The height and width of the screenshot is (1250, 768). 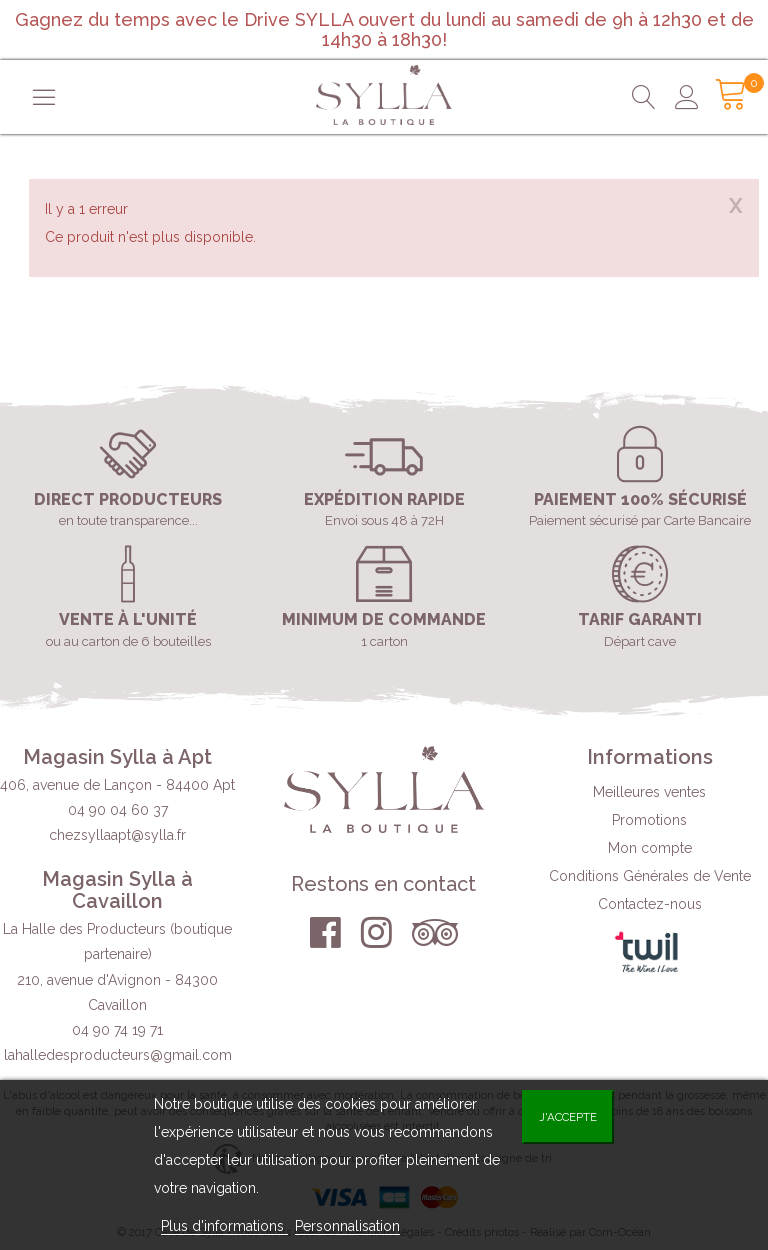 What do you see at coordinates (650, 848) in the screenshot?
I see `Mon compte` at bounding box center [650, 848].